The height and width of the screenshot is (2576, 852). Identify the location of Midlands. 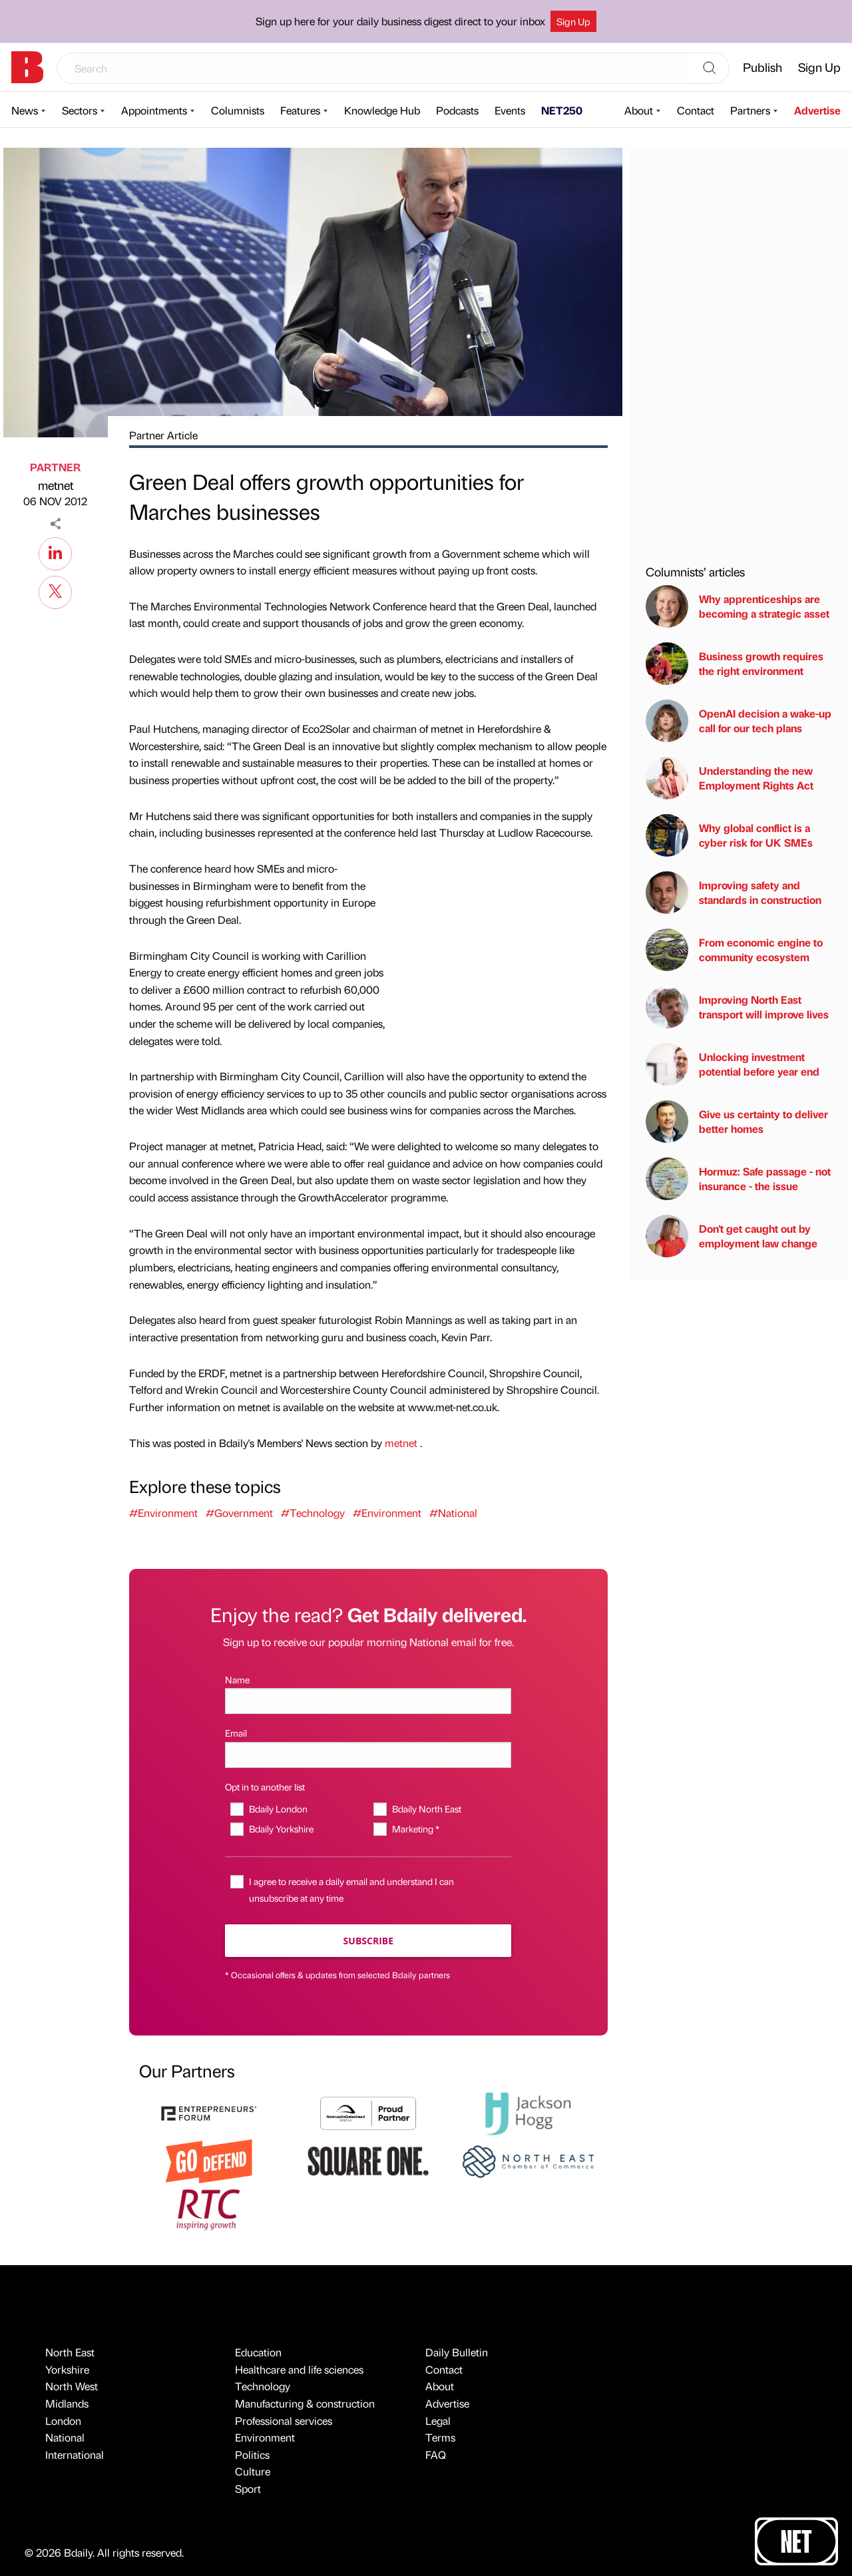
(67, 2403).